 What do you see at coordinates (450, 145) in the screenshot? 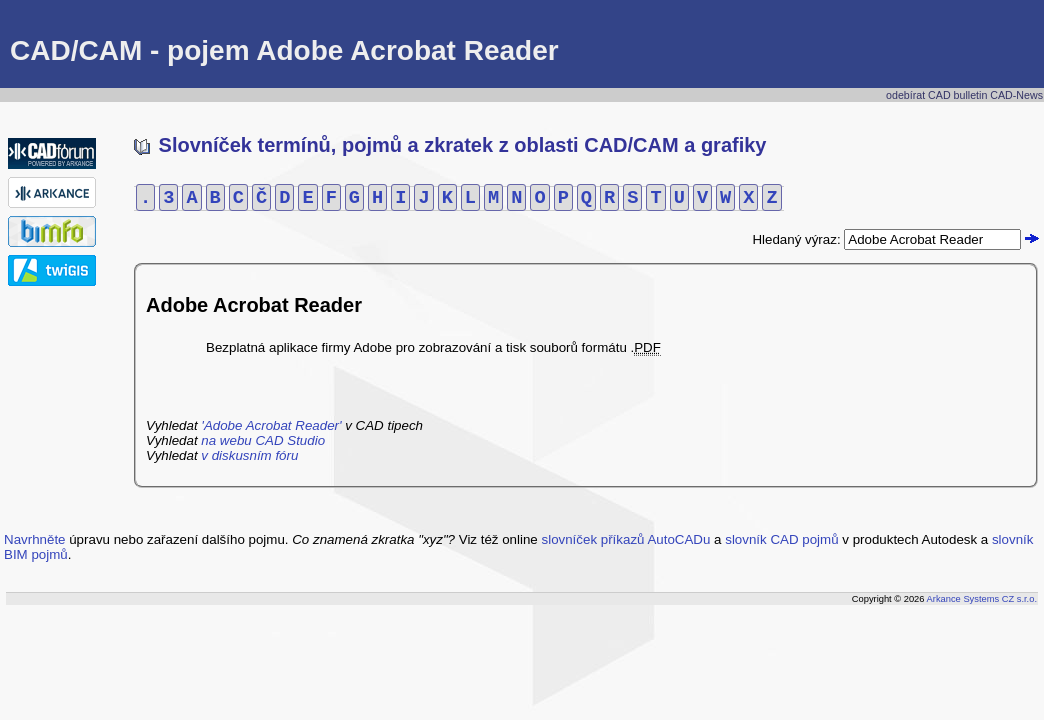
I see `Slovníček termínů, pojmů a zkratek z oblasti CAD/CAM a grafiky` at bounding box center [450, 145].